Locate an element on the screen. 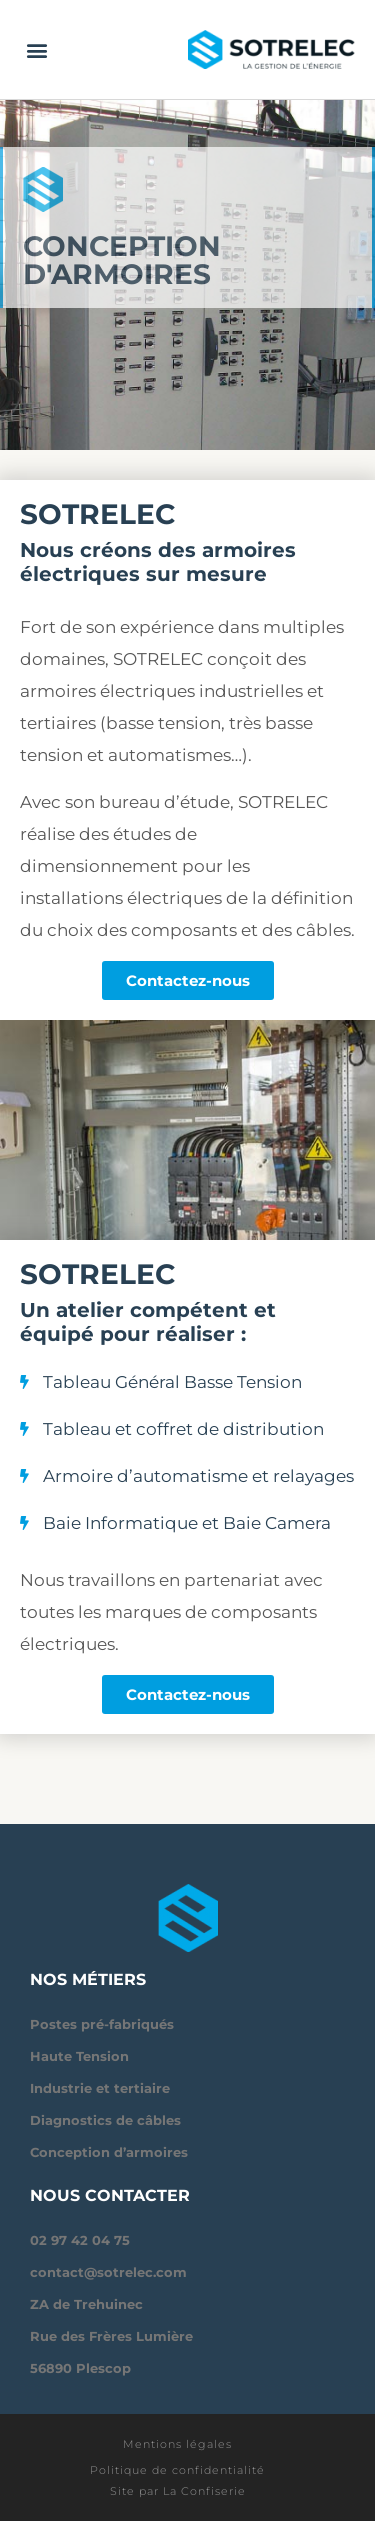 This screenshot has width=375, height=2521. Diagnostics de câbles is located at coordinates (105, 2120).